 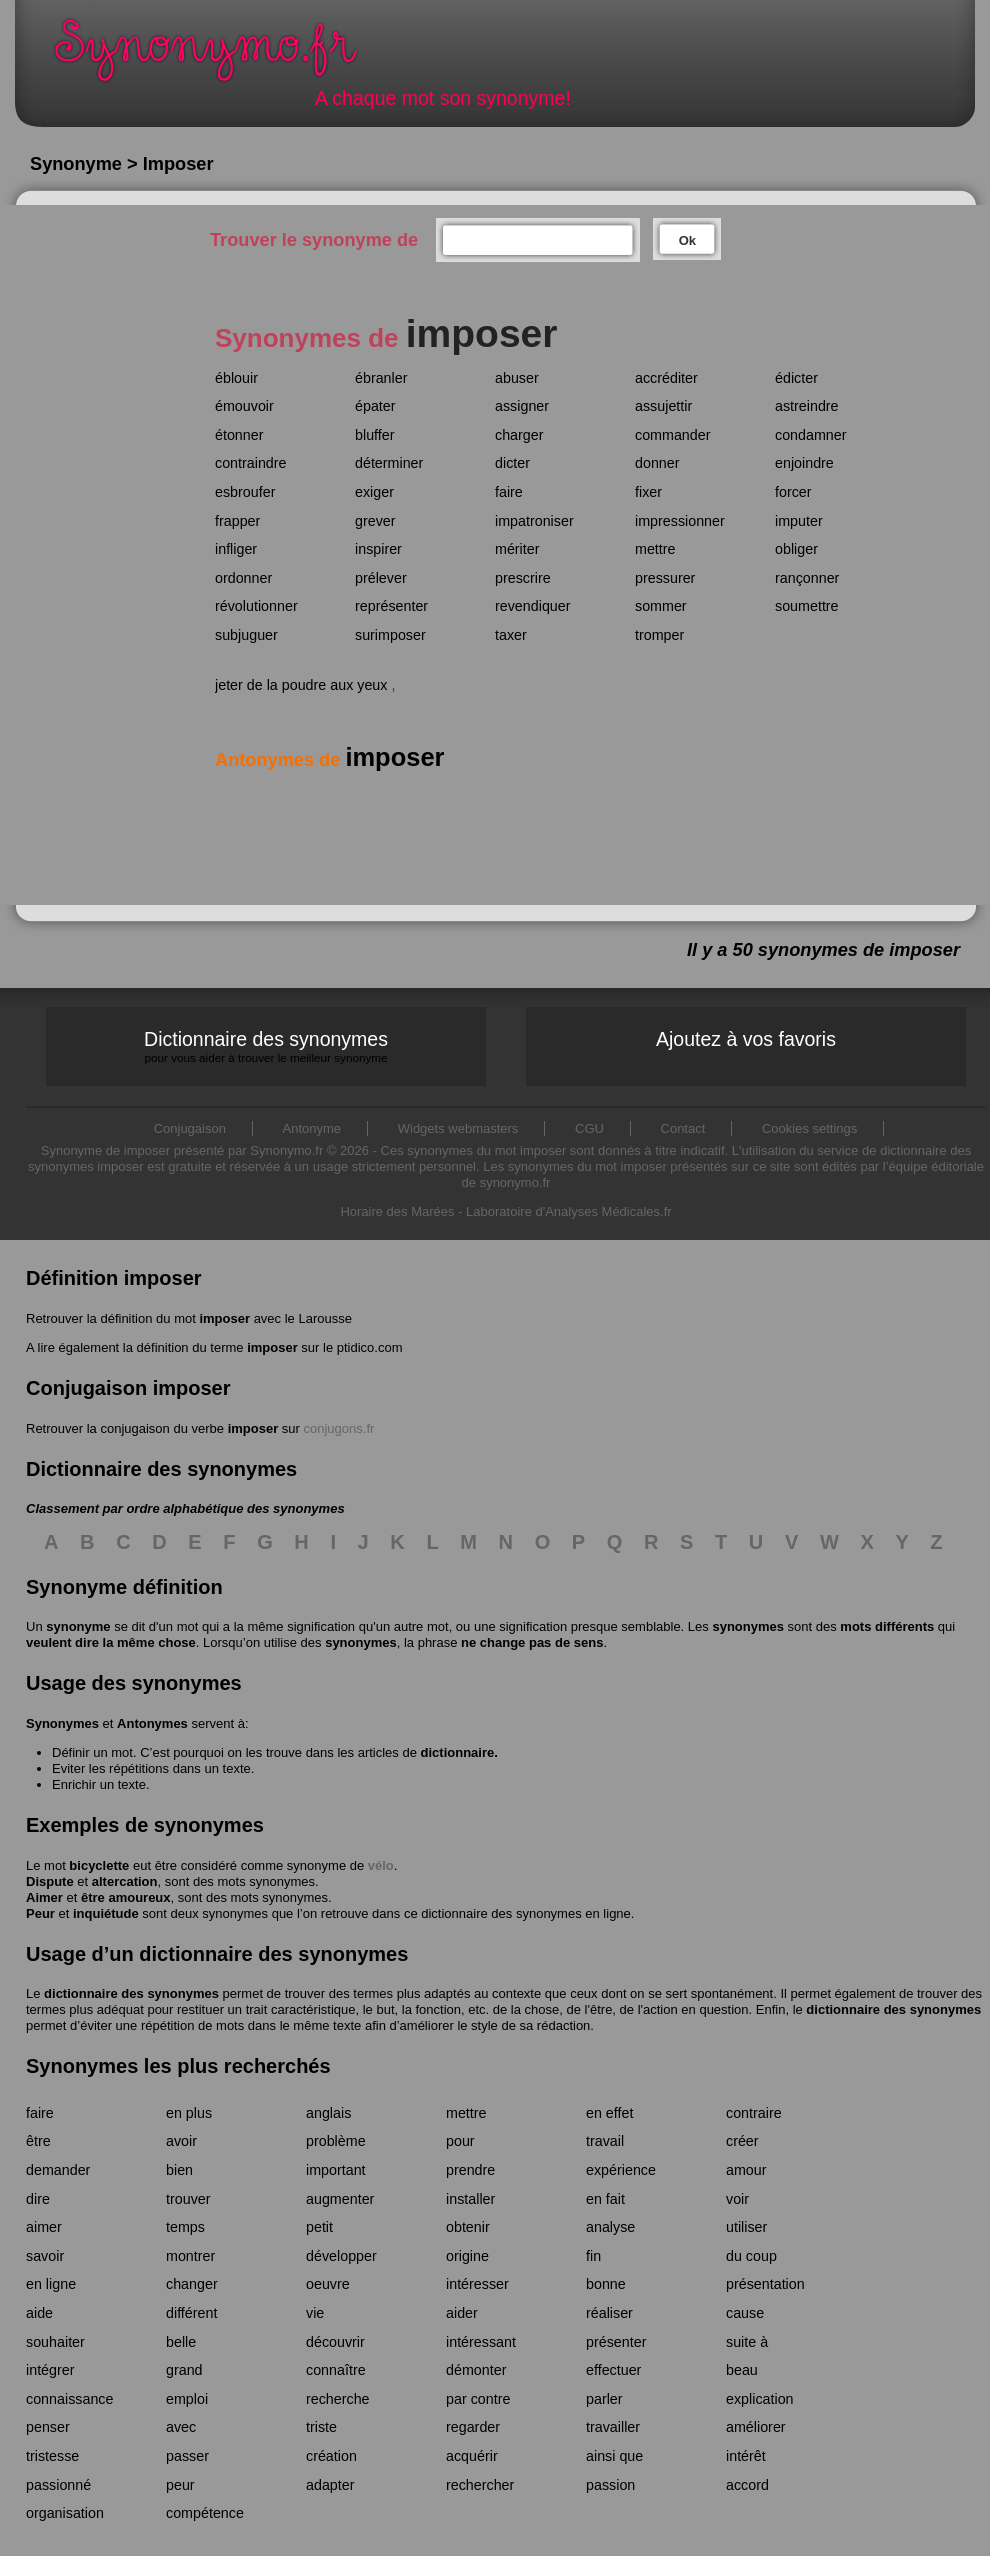 I want to click on Dictionnaire des synonymes, so click(x=266, y=1046).